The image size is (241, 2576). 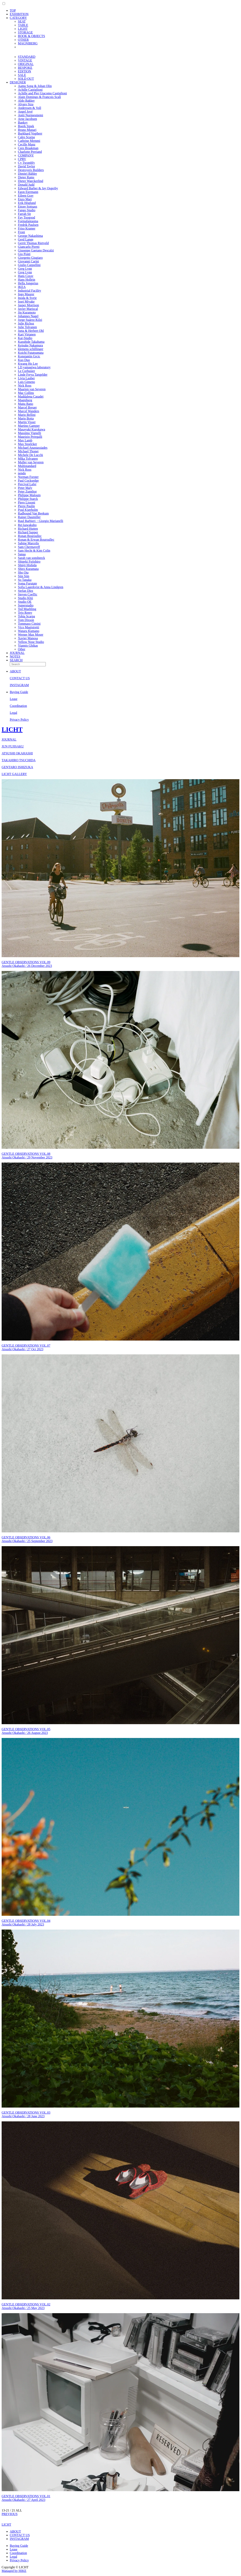 I want to click on Lease, so click(x=13, y=699).